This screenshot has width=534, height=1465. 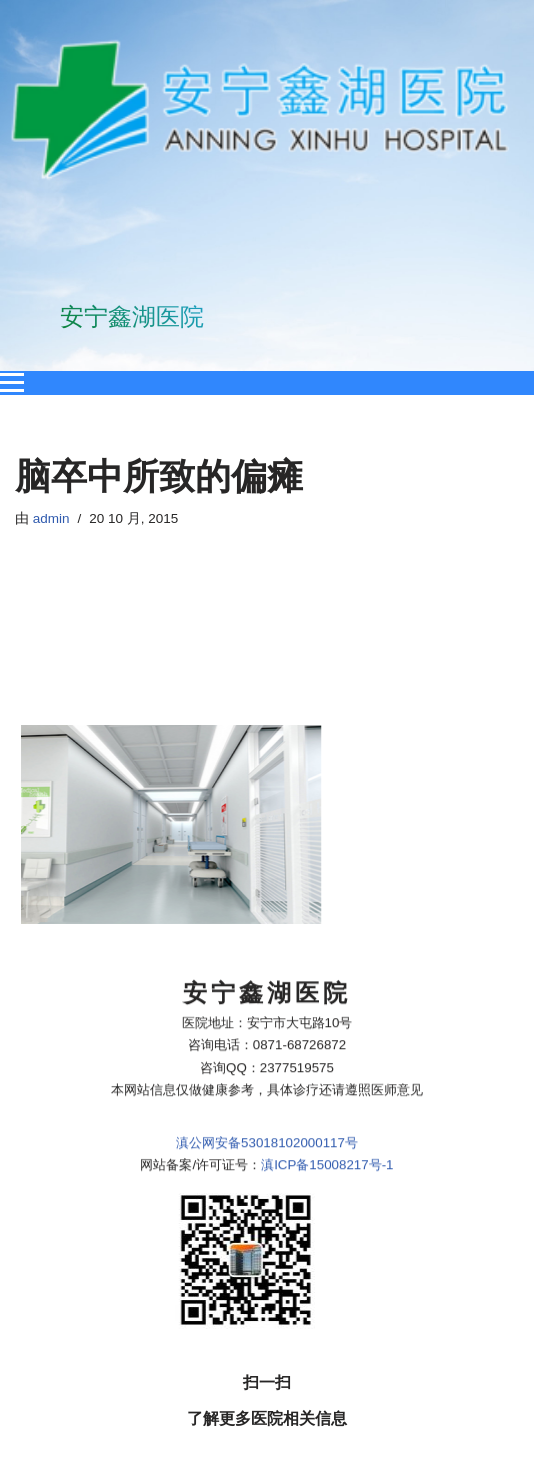 What do you see at coordinates (267, 1030) in the screenshot?
I see `滇公网安备53018102000117号` at bounding box center [267, 1030].